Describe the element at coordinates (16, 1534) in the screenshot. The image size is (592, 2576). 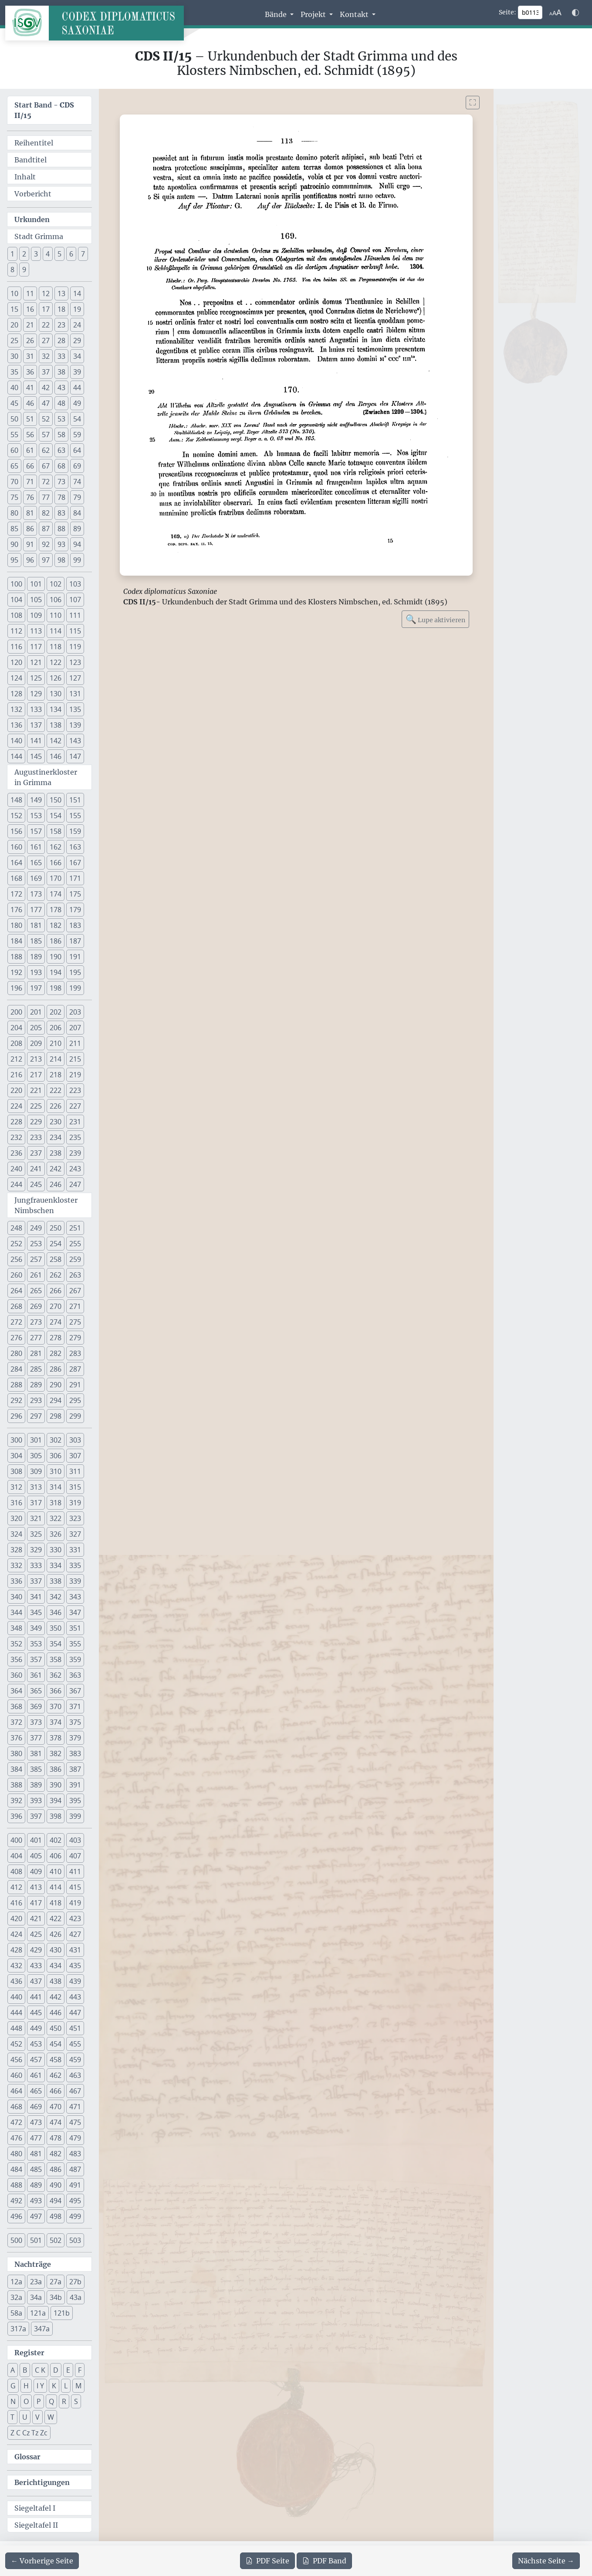
I see `324 [button]` at that location.